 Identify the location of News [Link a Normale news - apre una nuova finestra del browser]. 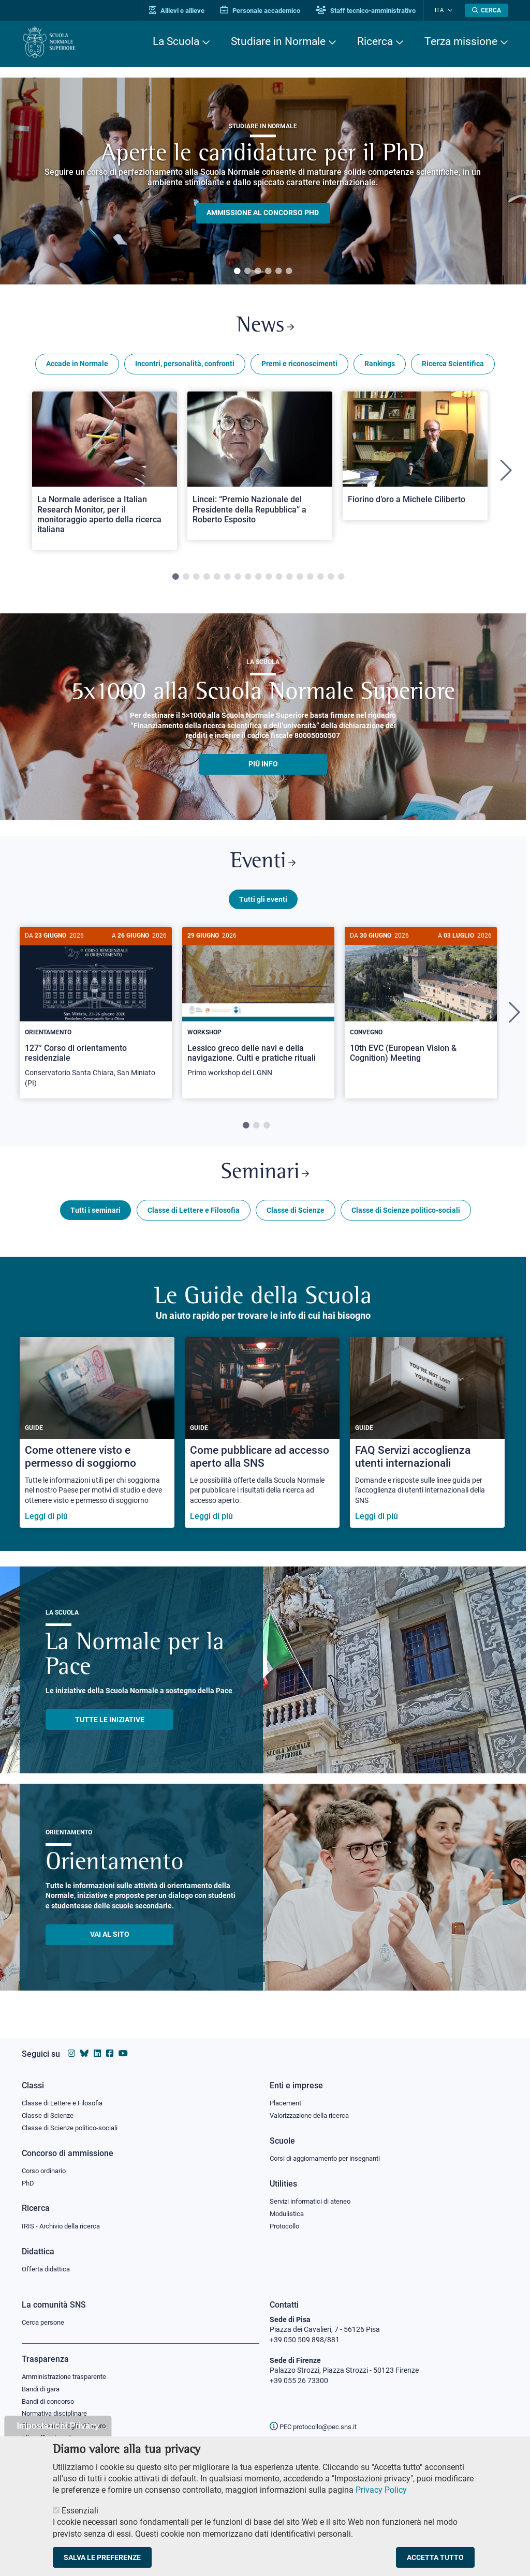
(265, 327).